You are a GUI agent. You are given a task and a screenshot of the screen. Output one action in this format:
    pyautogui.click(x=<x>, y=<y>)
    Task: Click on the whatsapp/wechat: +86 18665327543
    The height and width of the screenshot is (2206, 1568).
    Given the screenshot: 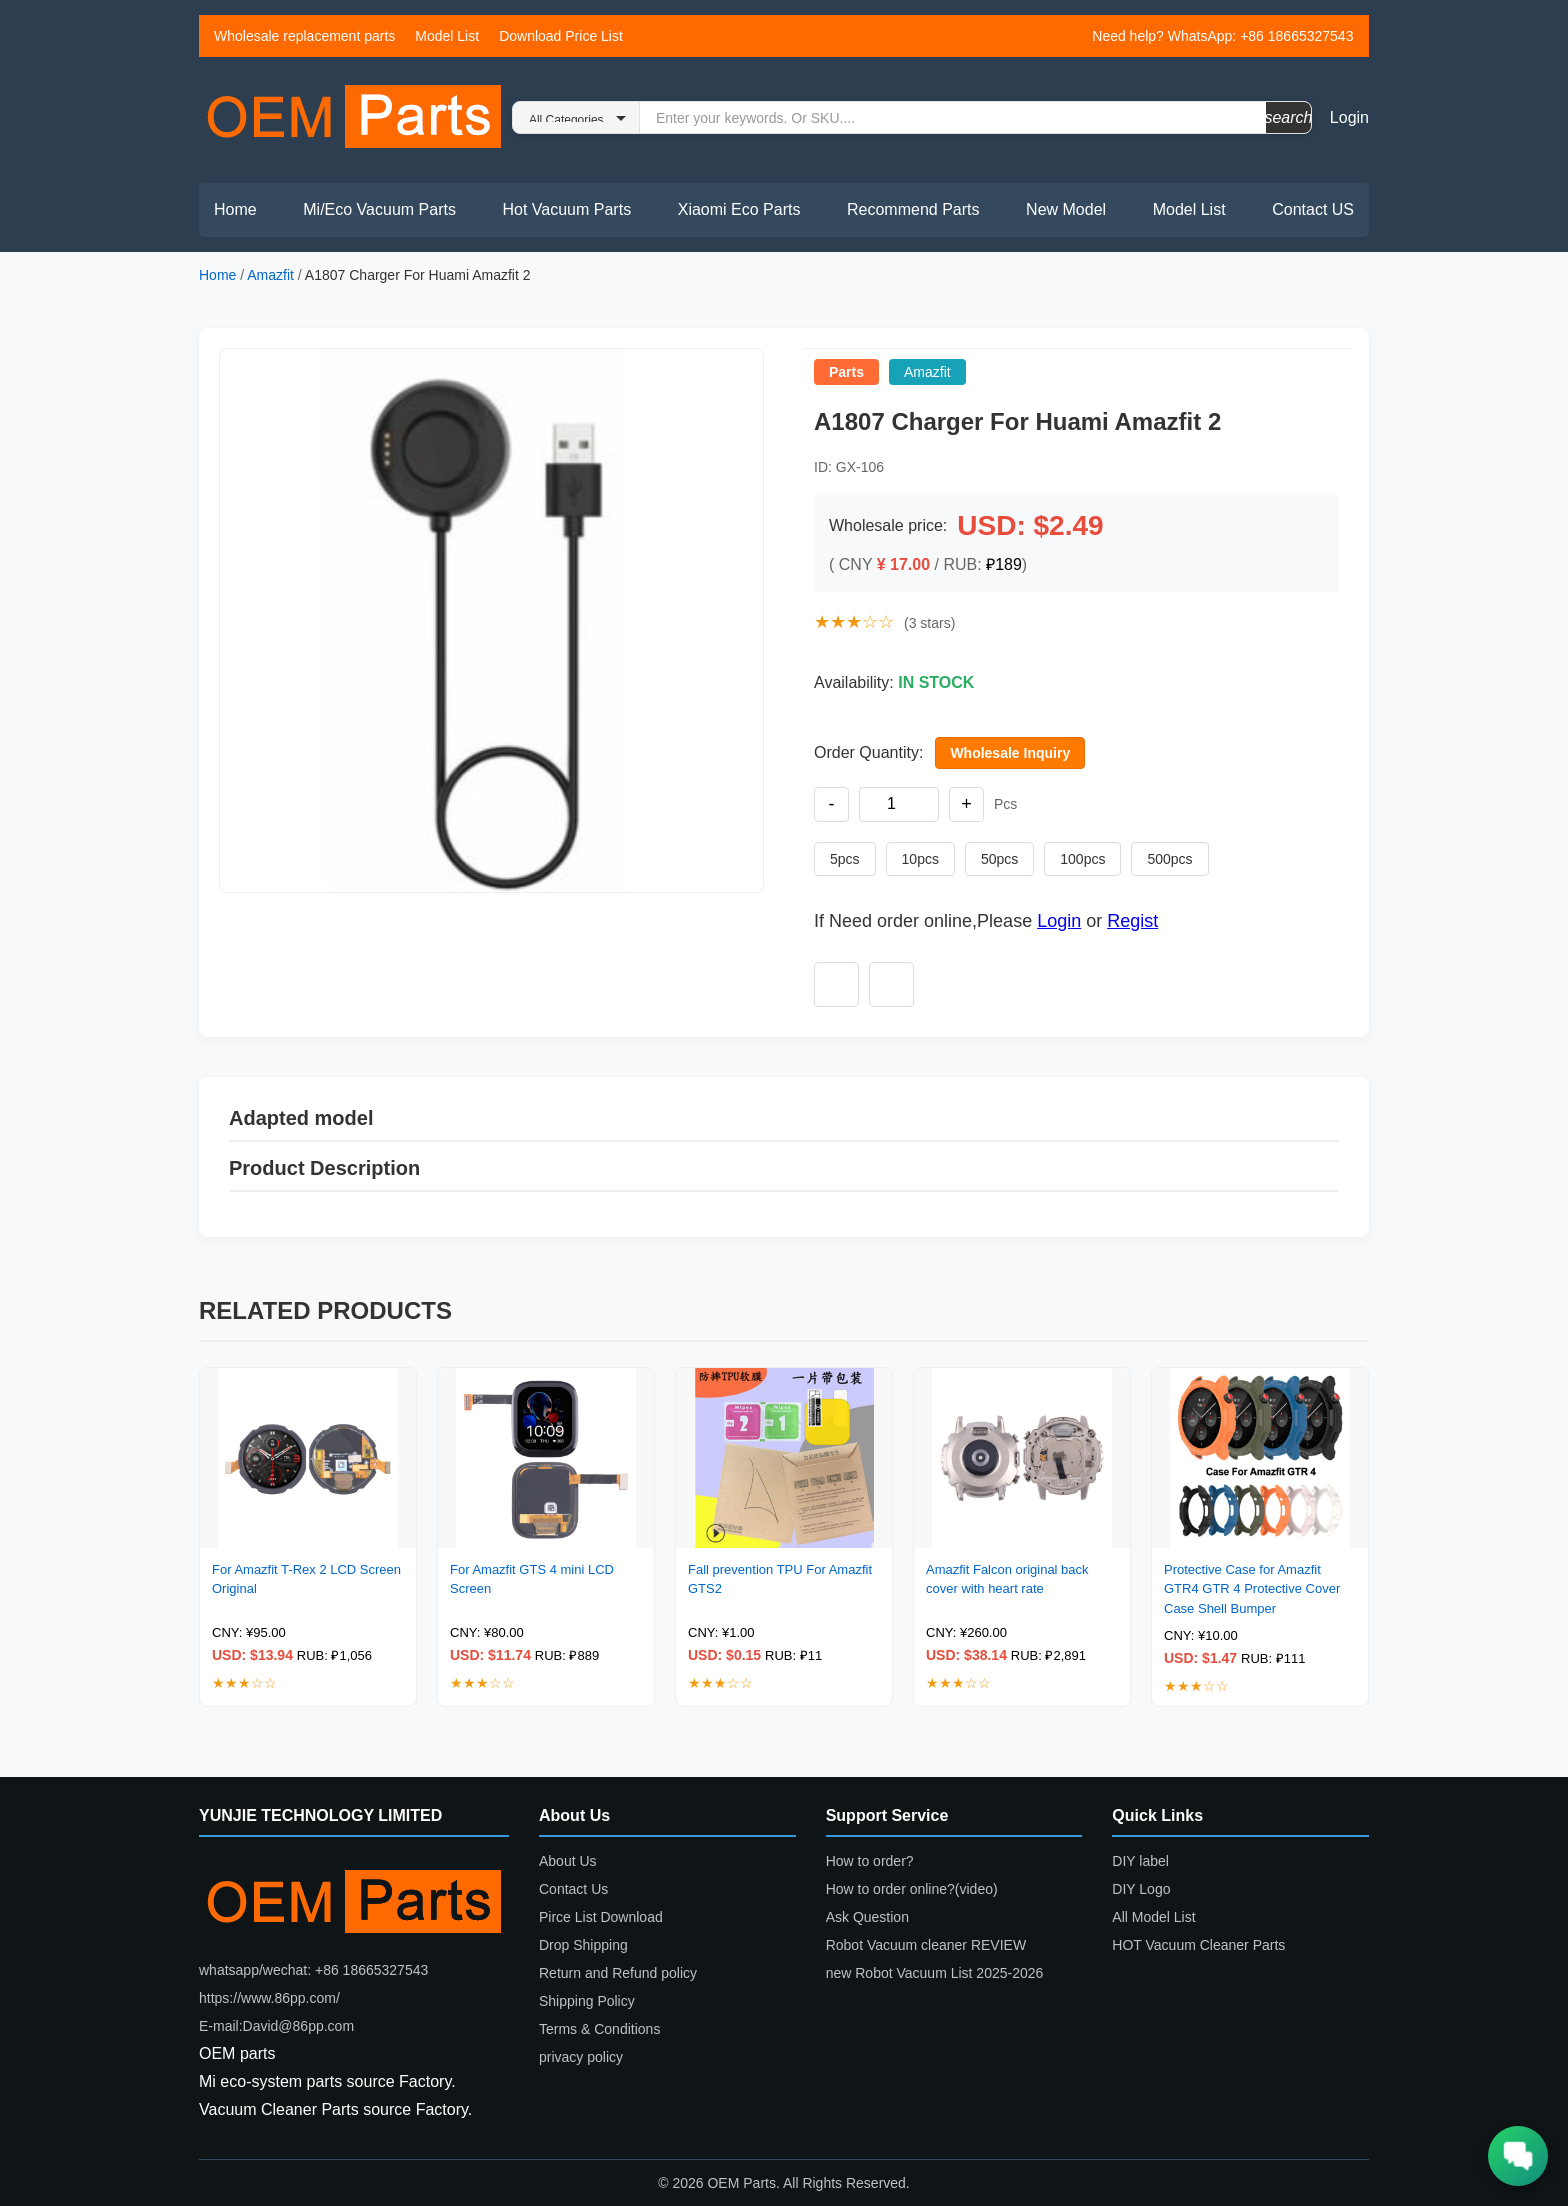 What is the action you would take?
    pyautogui.click(x=313, y=1970)
    